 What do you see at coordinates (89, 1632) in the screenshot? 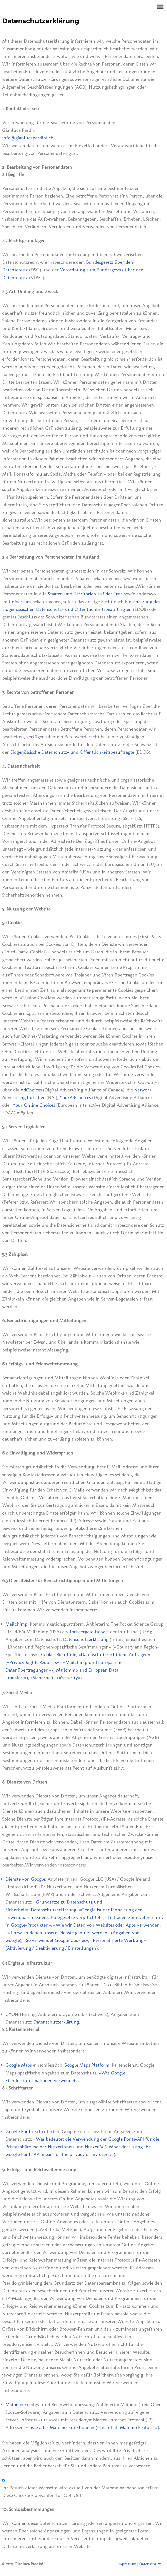
I see `Tochtergesellschaft` at bounding box center [89, 1632].